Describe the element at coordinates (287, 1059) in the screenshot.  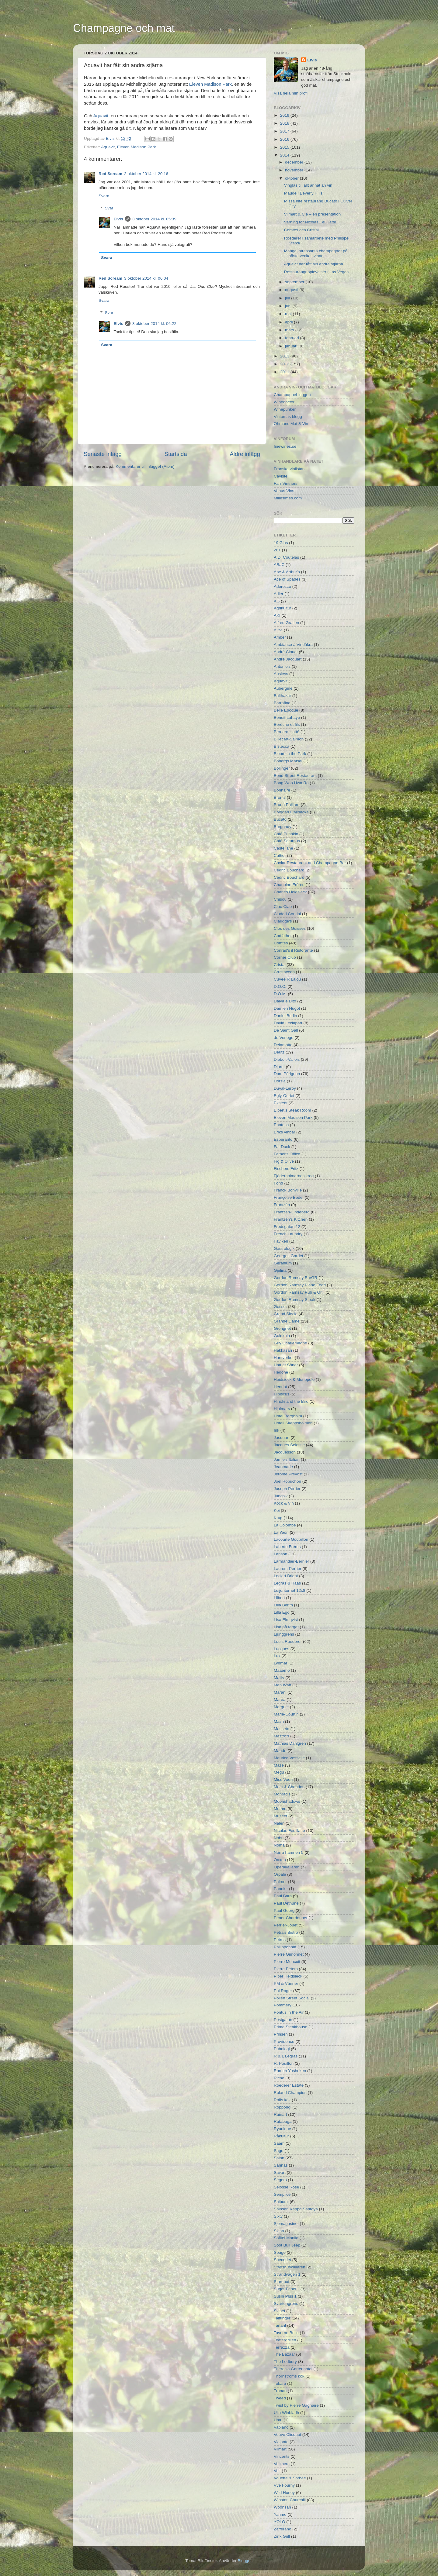
I see `Diebolt-Vallois` at that location.